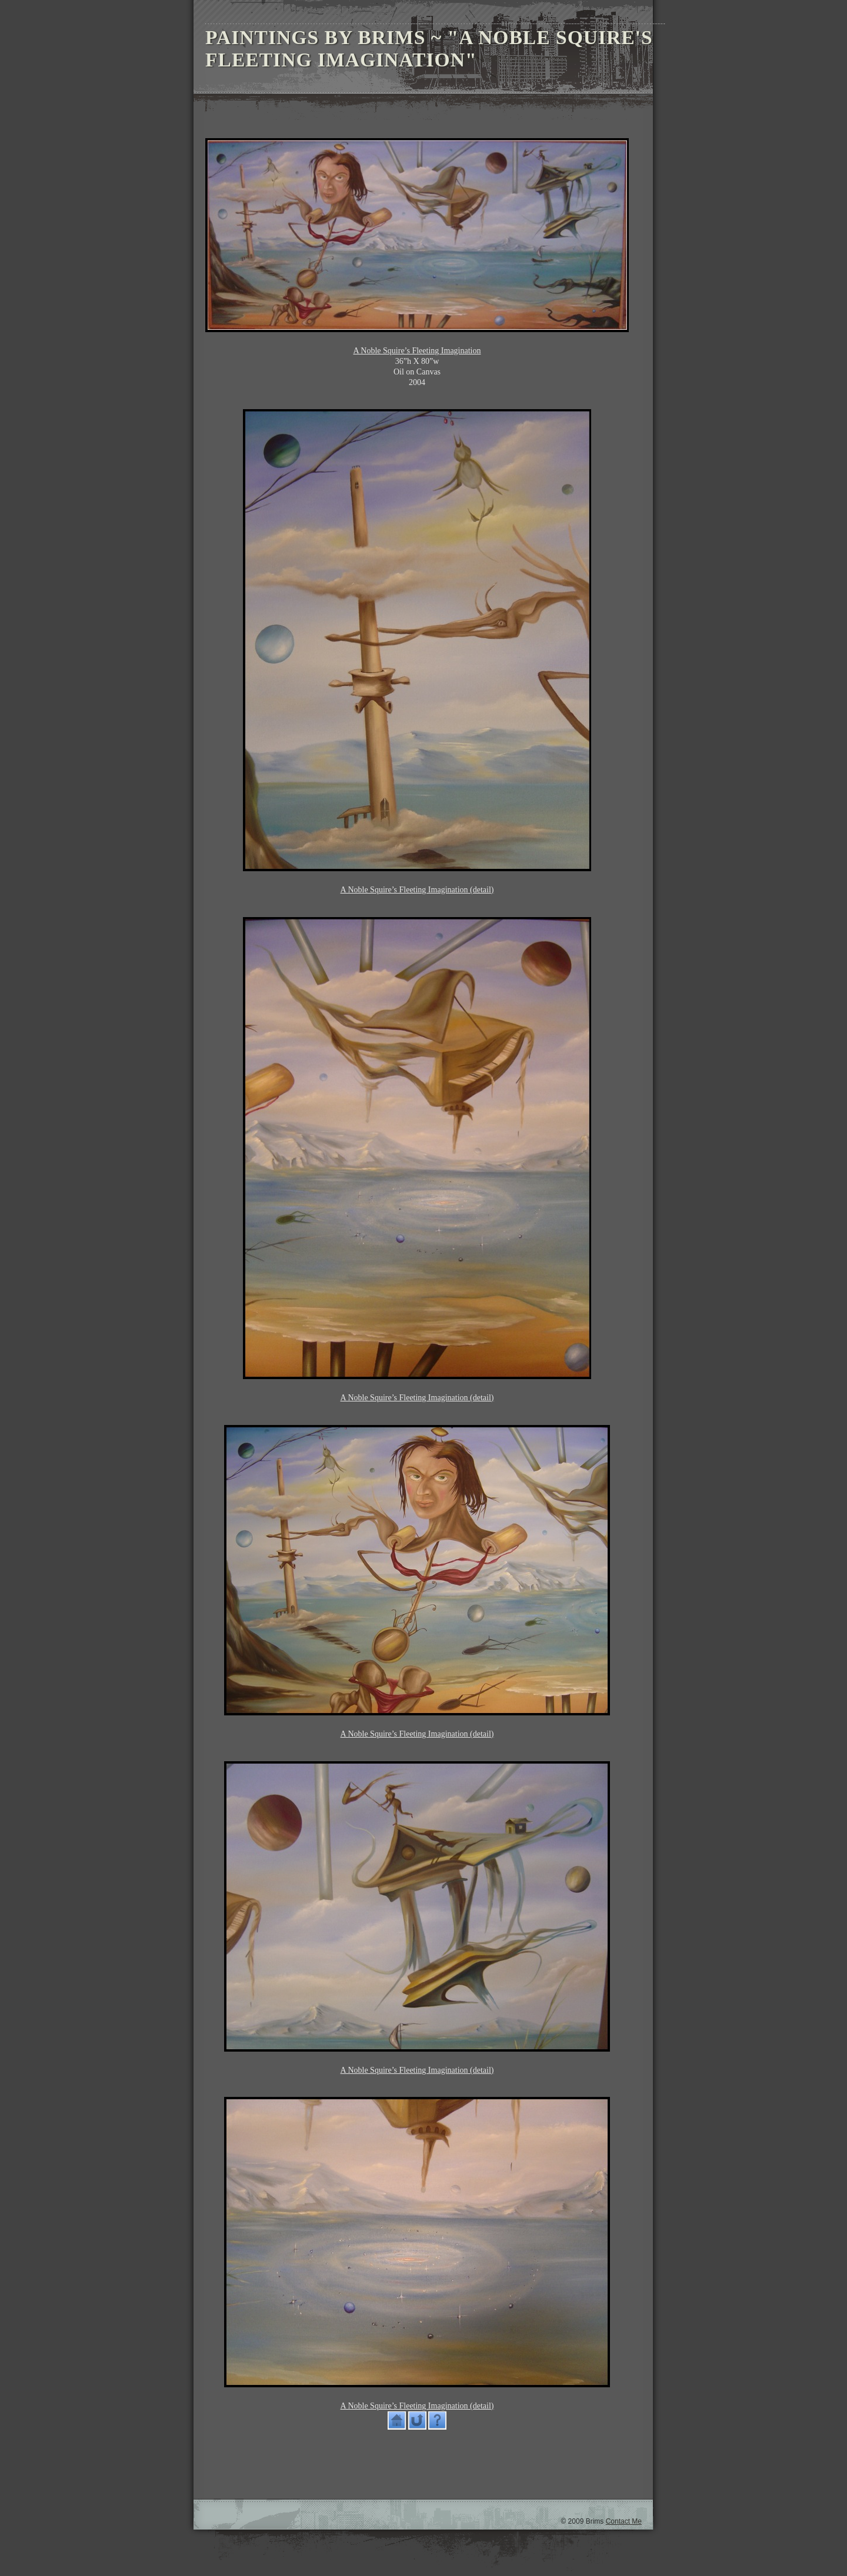 The width and height of the screenshot is (847, 2576). I want to click on Contact Me, so click(624, 2521).